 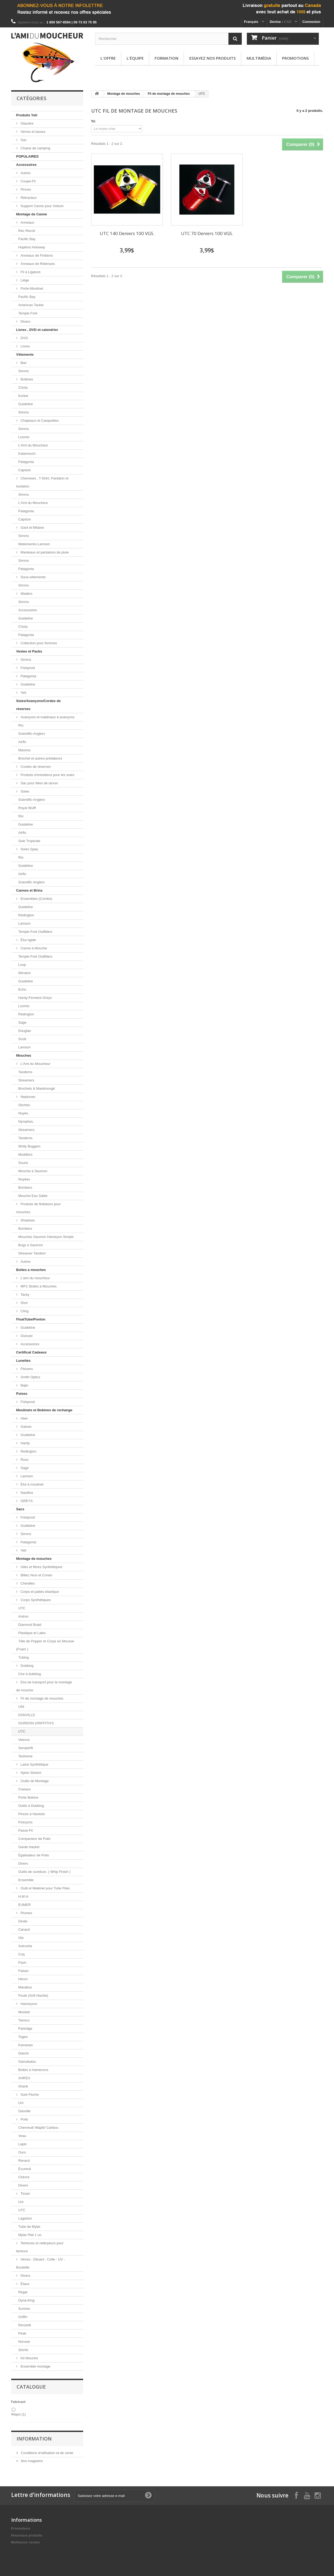 I want to click on Égalisateur de Poils, so click(x=33, y=1855).